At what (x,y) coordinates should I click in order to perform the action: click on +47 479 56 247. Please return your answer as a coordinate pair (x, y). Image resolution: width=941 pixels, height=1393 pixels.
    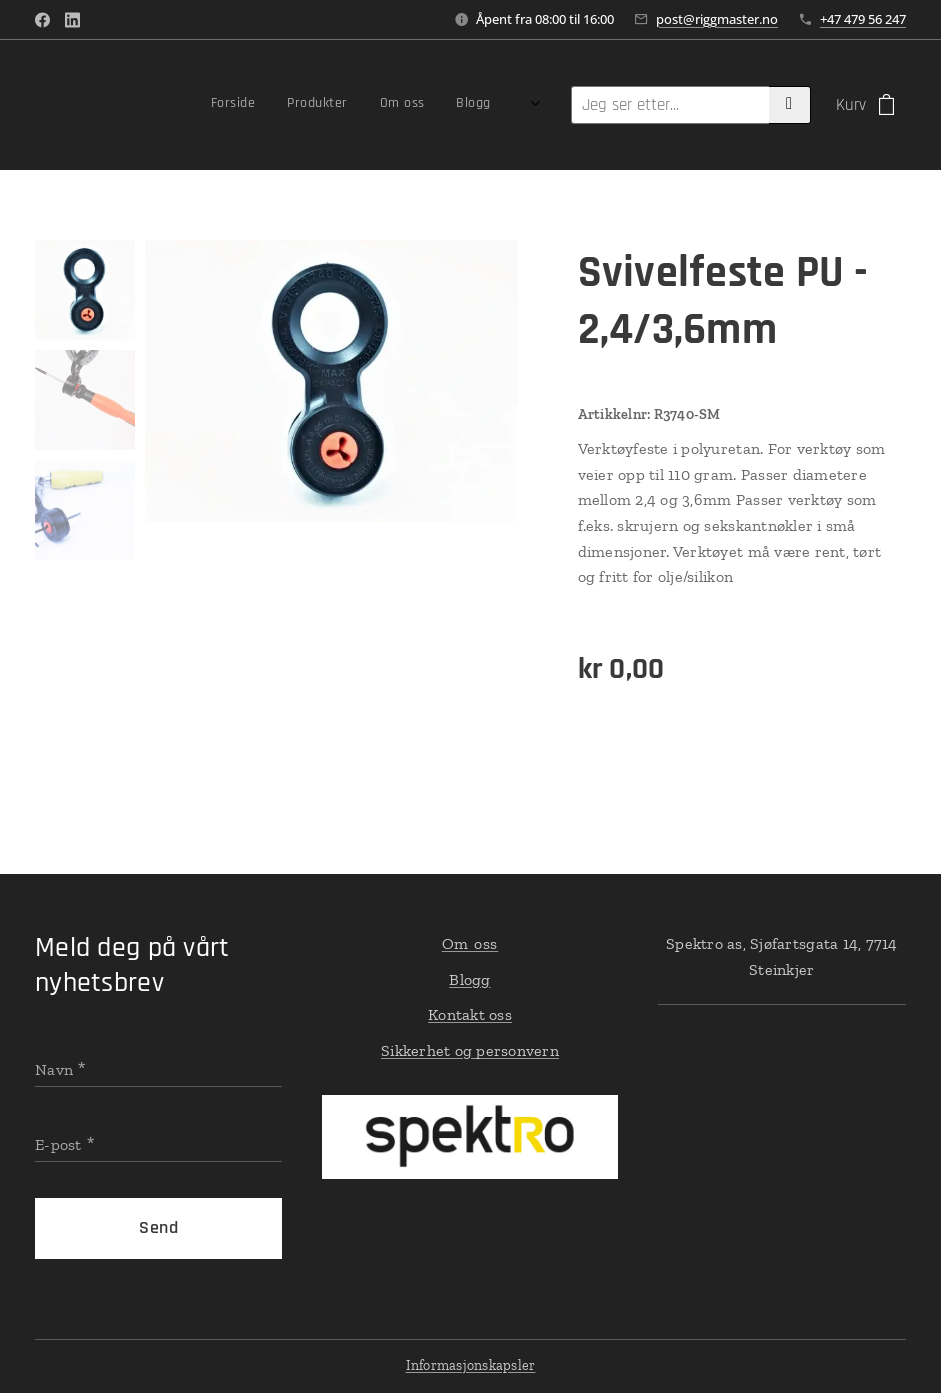
    Looking at the image, I should click on (863, 19).